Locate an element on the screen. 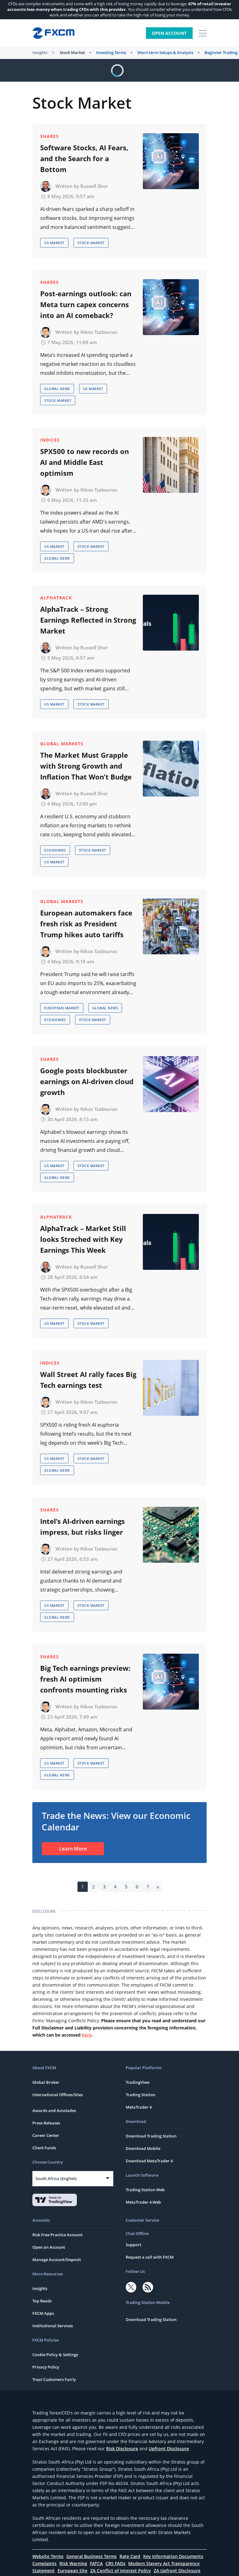 This screenshot has width=239, height=2576. Website Terms is located at coordinates (47, 2556).